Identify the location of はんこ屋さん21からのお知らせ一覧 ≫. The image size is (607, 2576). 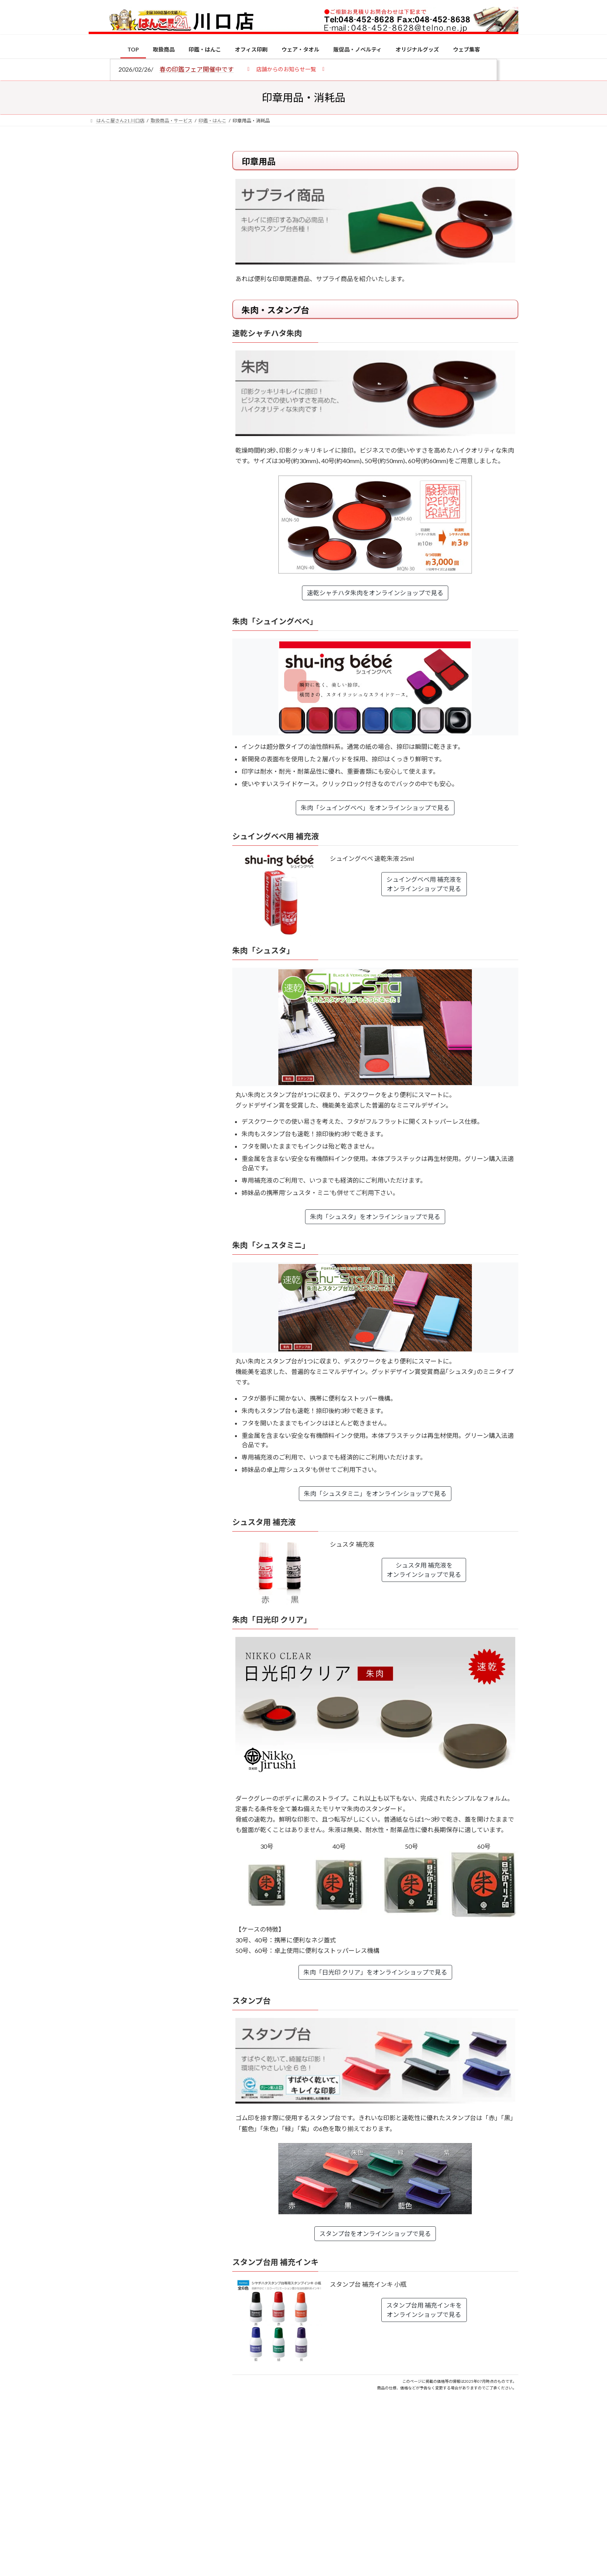
(152, 327).